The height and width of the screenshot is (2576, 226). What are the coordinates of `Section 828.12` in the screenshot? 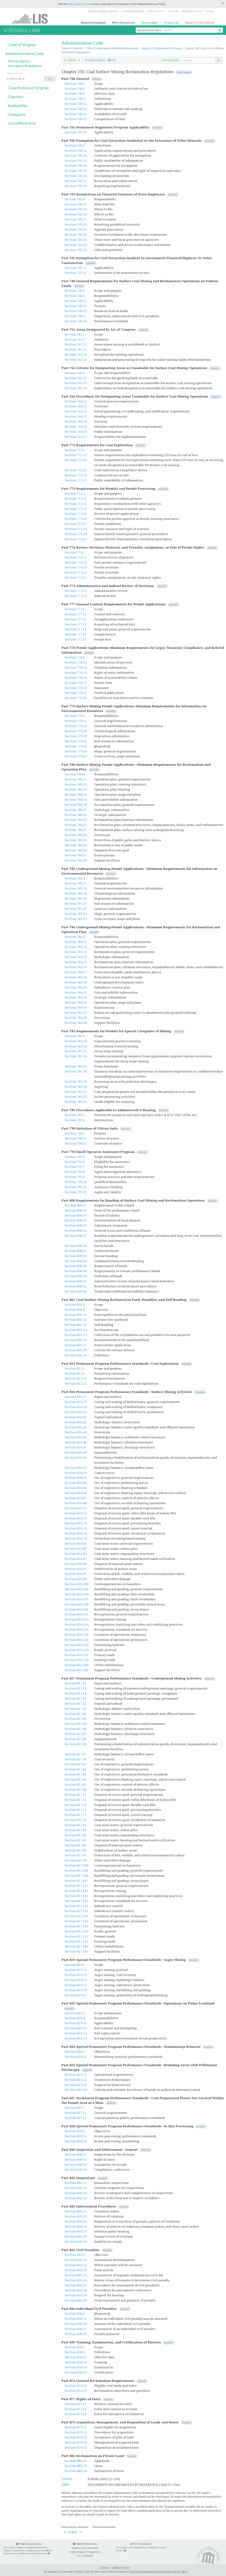 It's located at (76, 2141).